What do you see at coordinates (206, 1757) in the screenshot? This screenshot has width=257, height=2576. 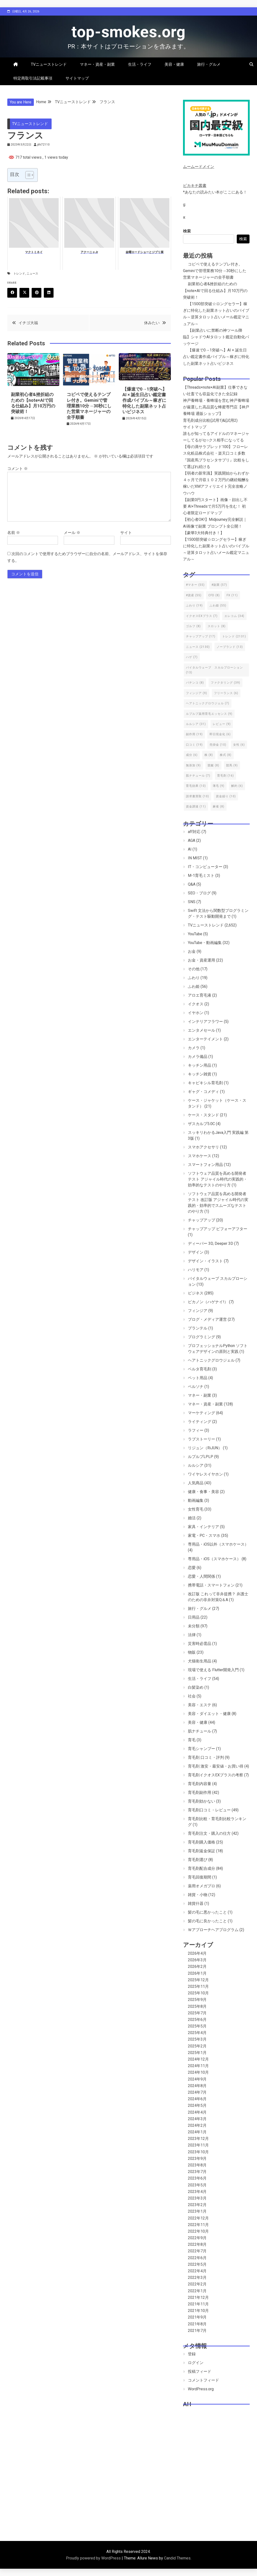 I see `育毛剤 口コミ・評判` at bounding box center [206, 1757].